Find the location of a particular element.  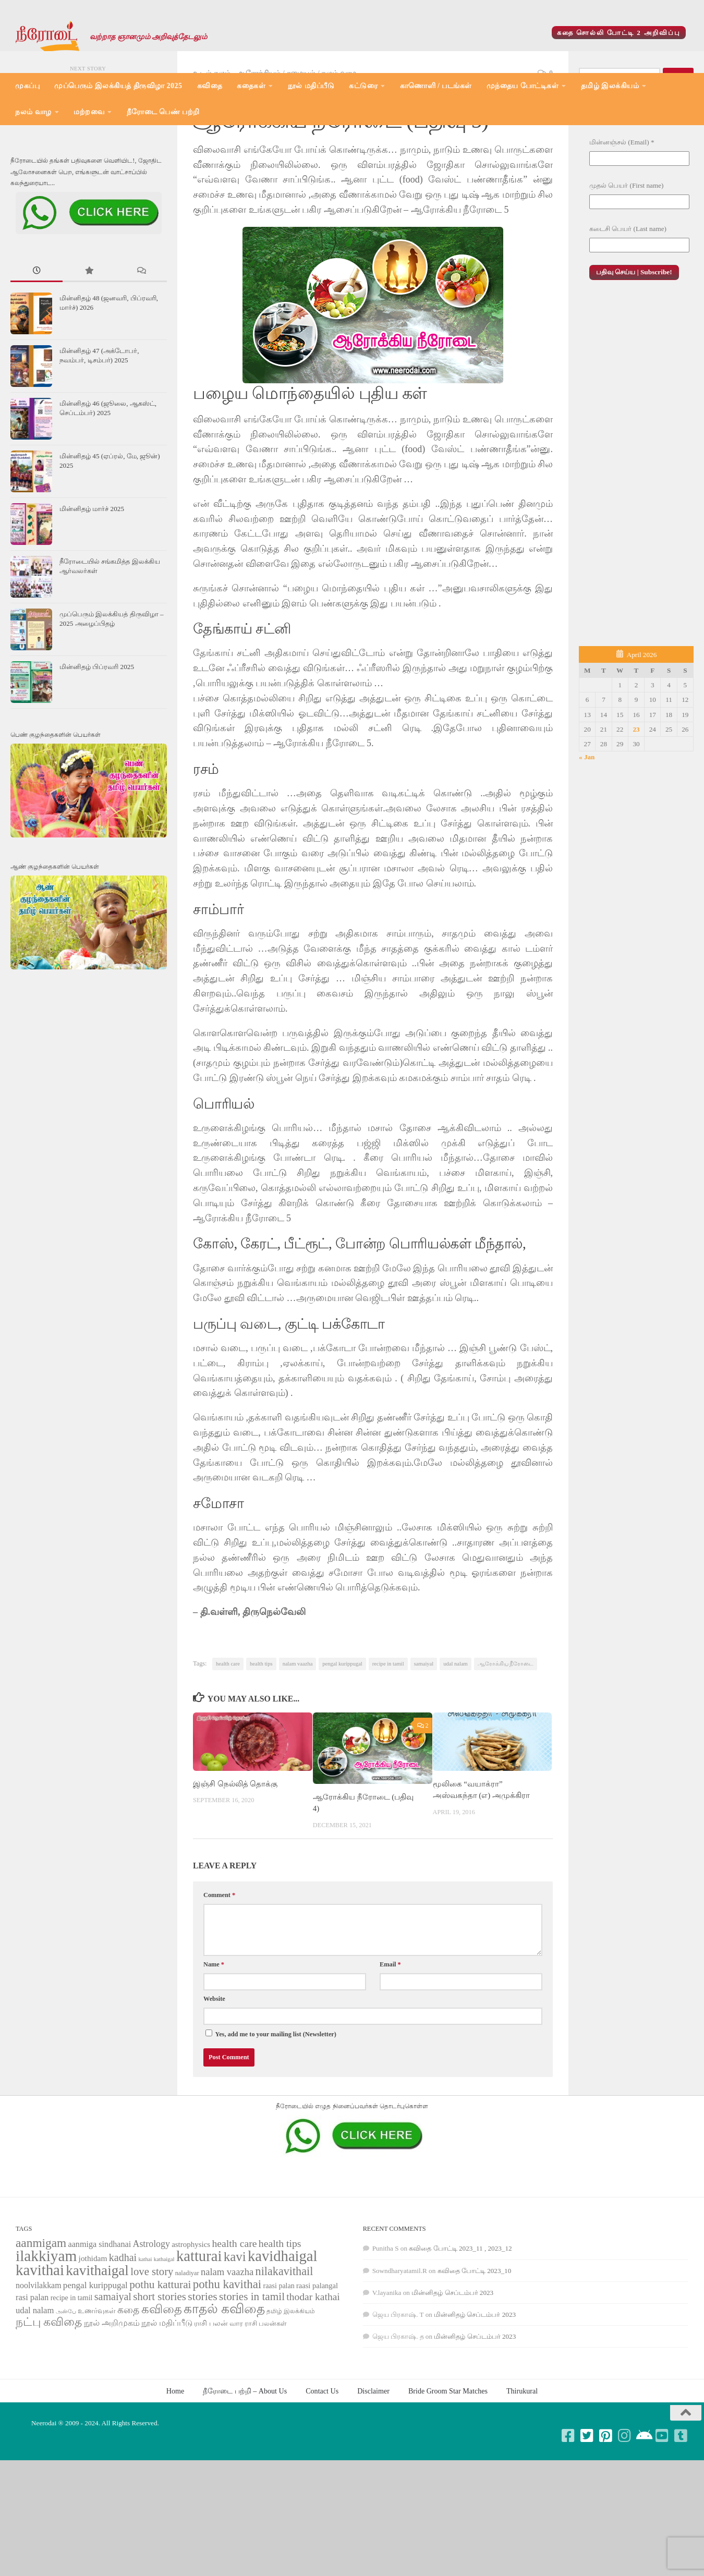

உடல் நலம் - ஆரோக்கியம் is located at coordinates (237, 141).